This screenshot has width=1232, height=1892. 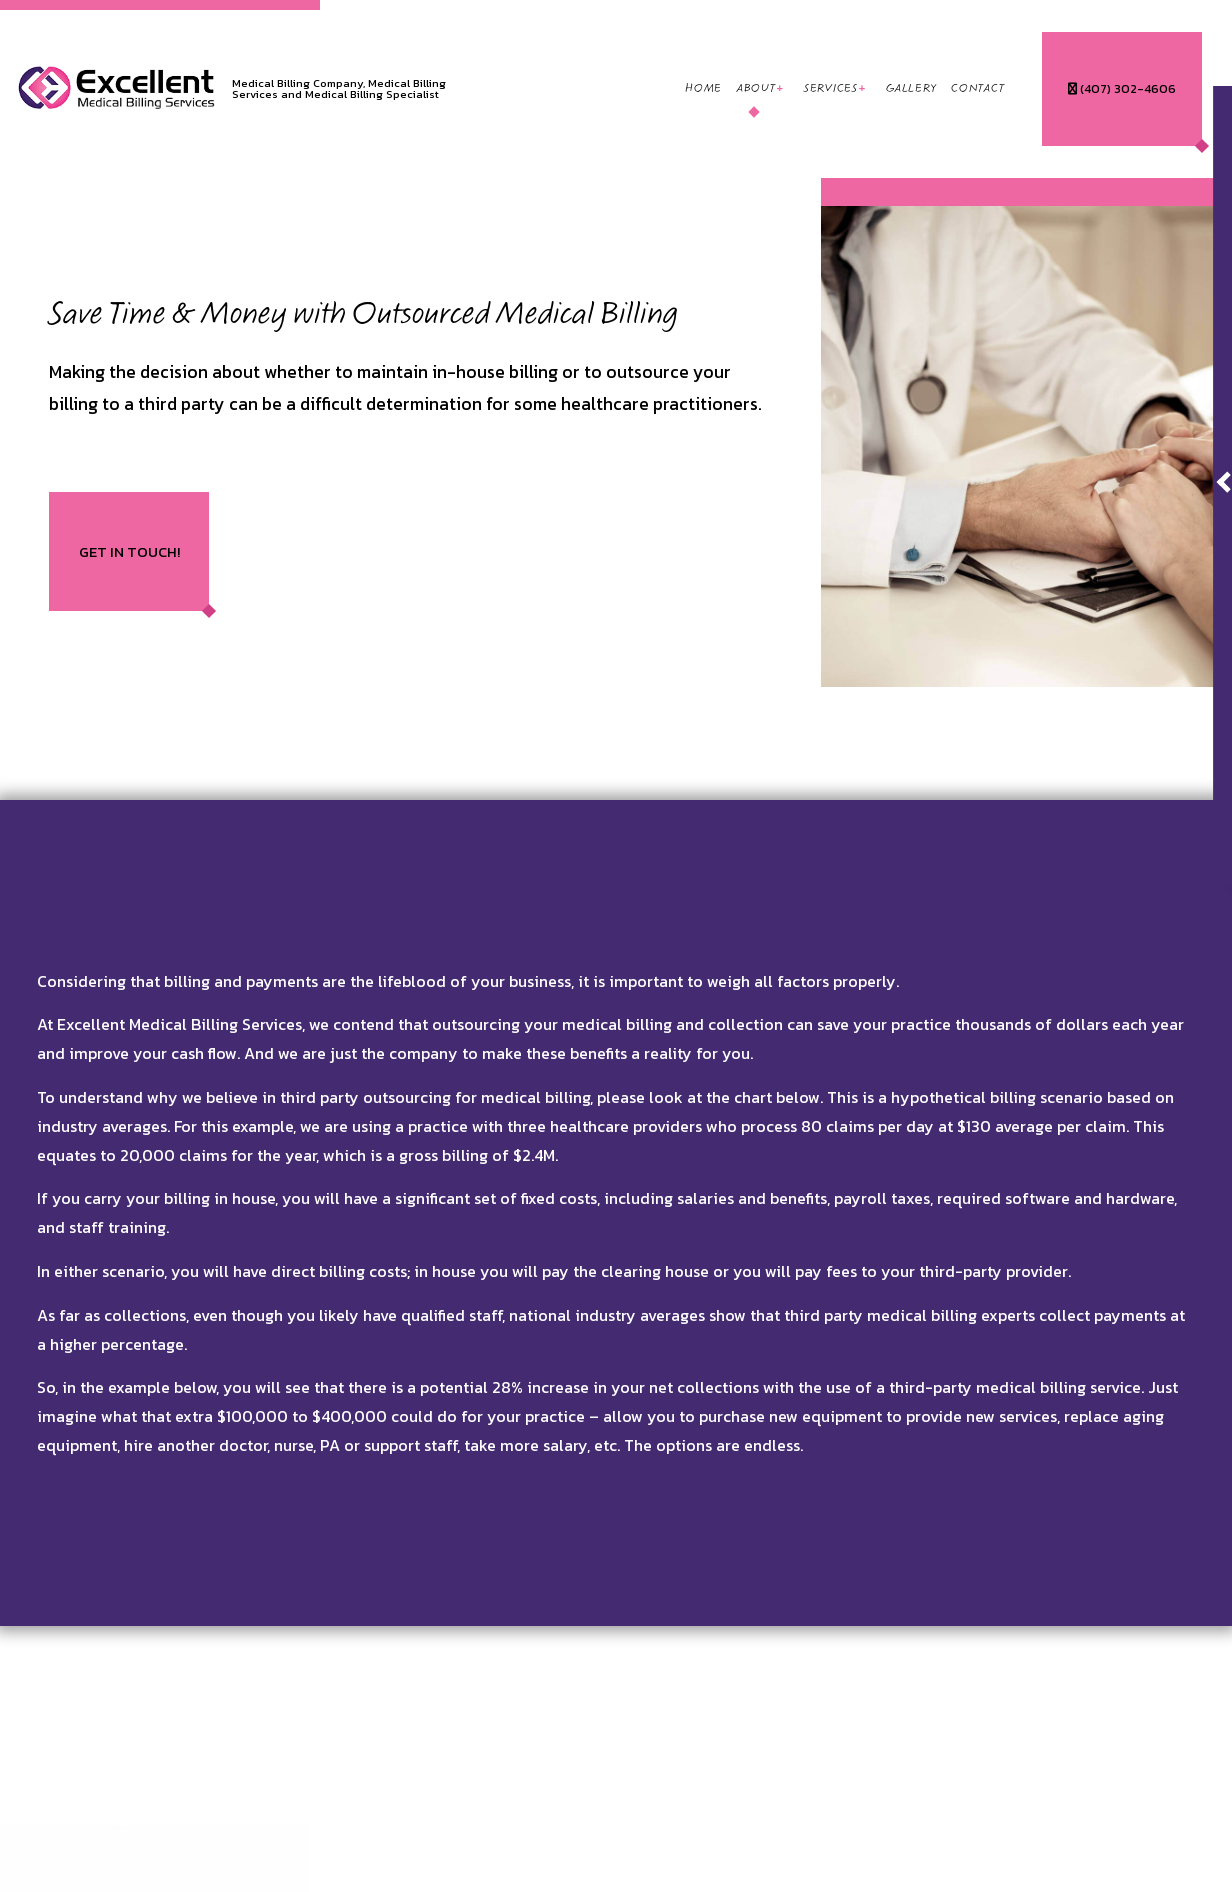 I want to click on Gallery, so click(x=911, y=88).